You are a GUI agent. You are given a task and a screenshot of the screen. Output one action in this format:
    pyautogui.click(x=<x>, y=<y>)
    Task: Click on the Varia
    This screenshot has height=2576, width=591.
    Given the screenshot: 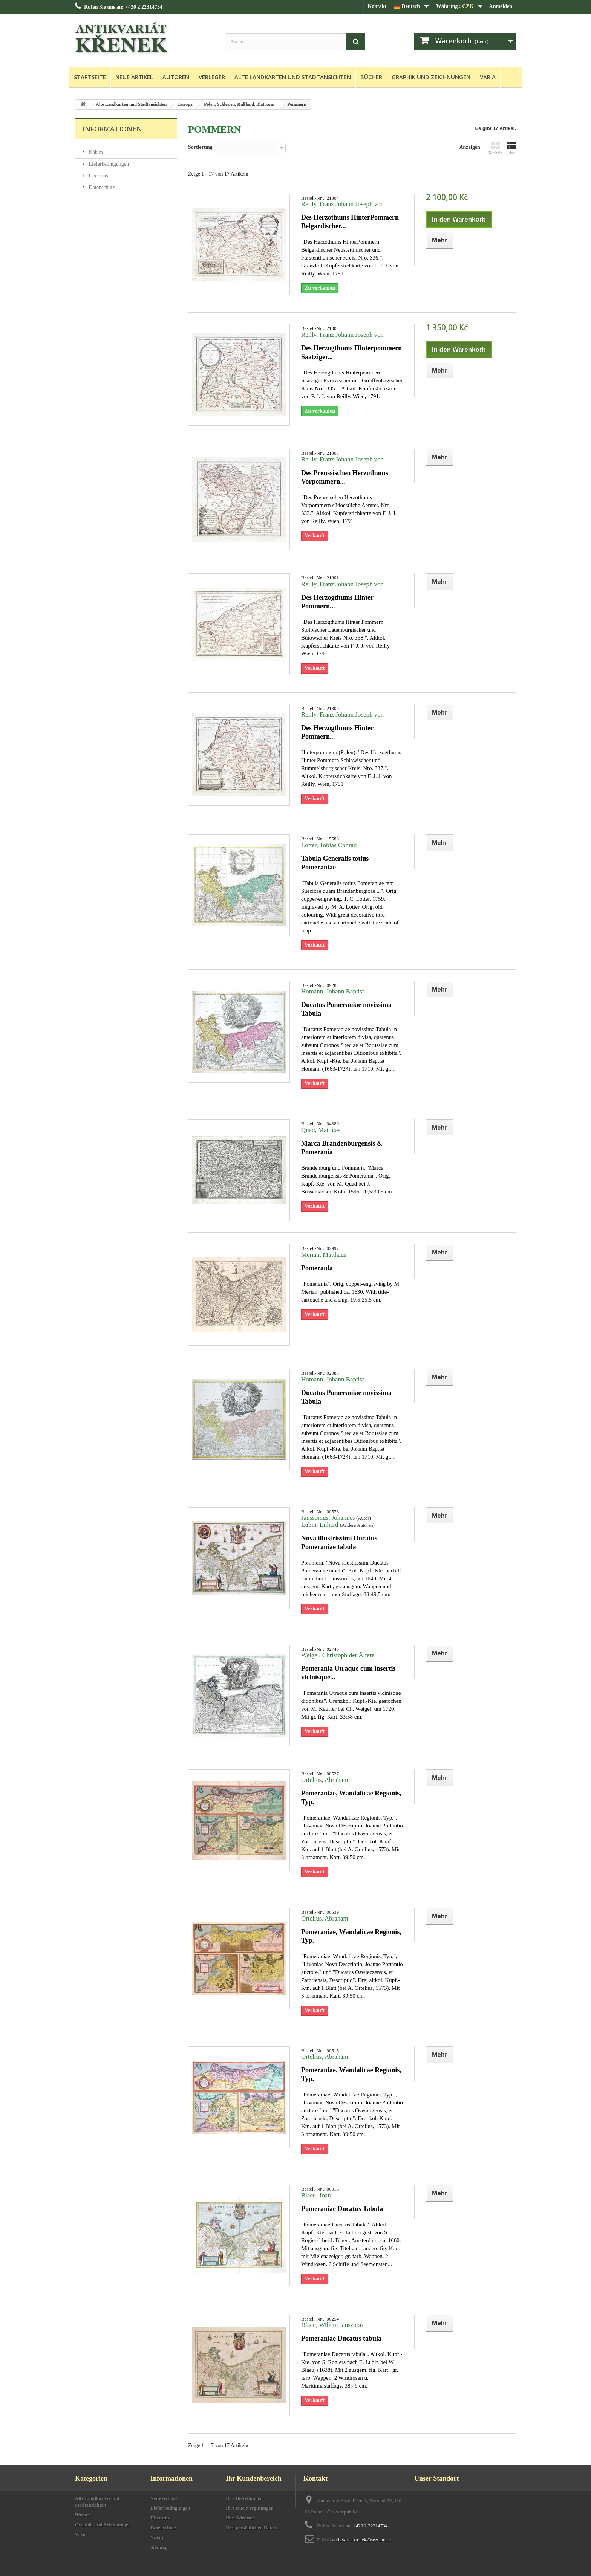 What is the action you would take?
    pyautogui.click(x=488, y=77)
    